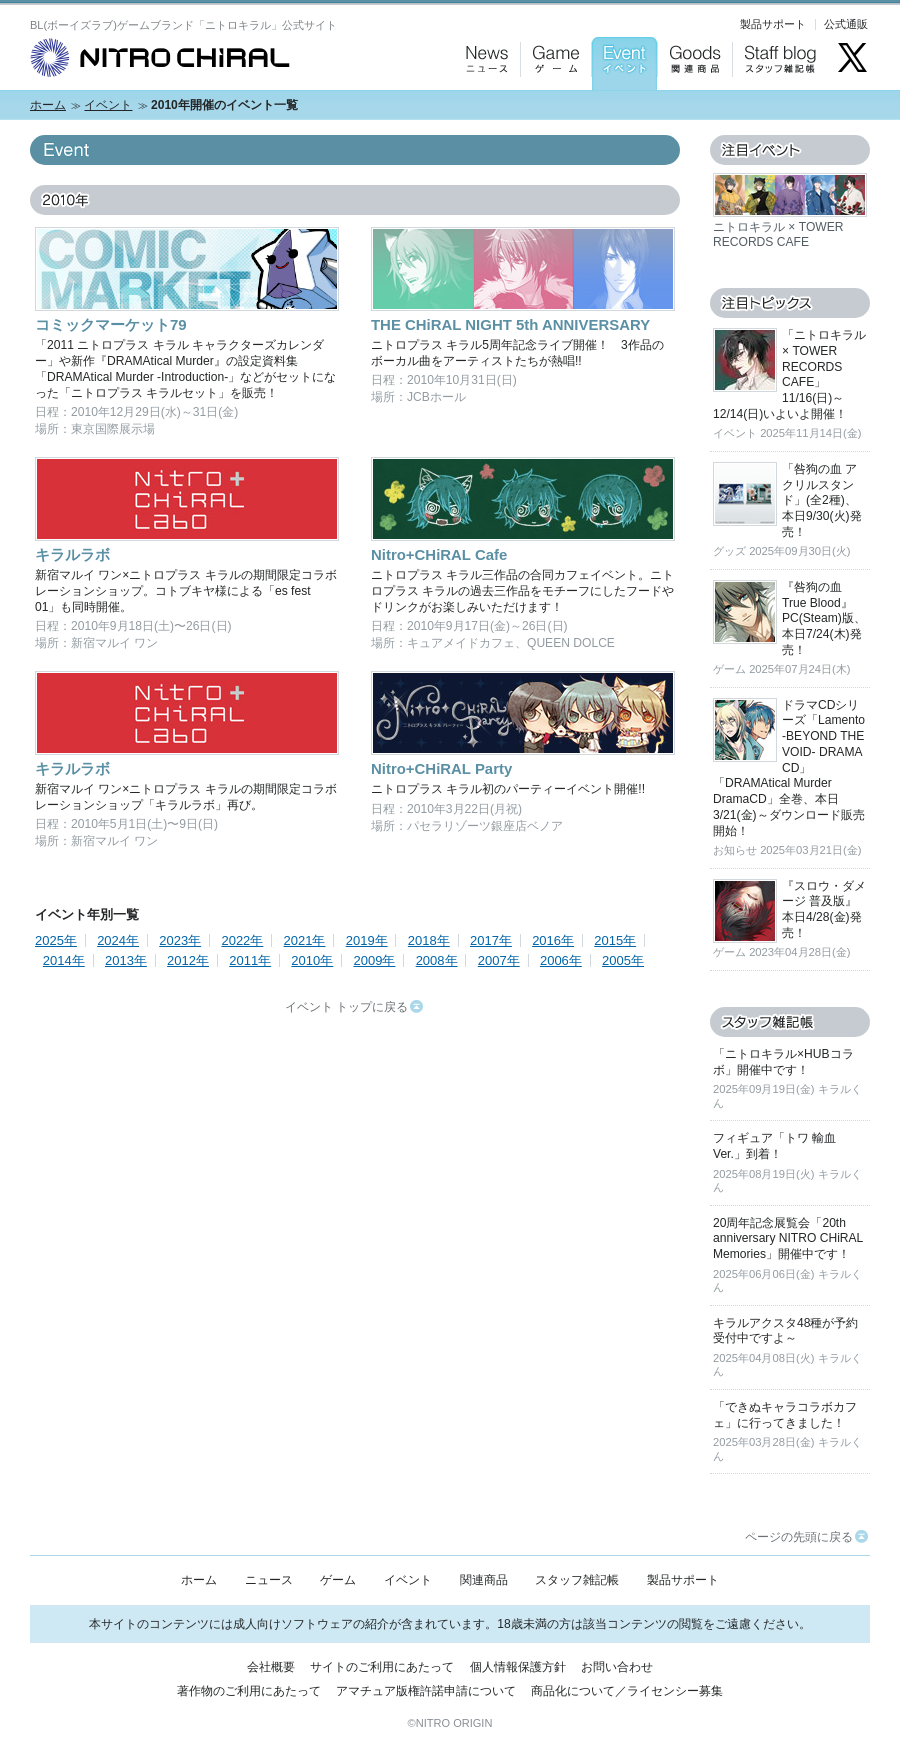 This screenshot has height=1752, width=900. What do you see at coordinates (484, 1580) in the screenshot?
I see `関連商品` at bounding box center [484, 1580].